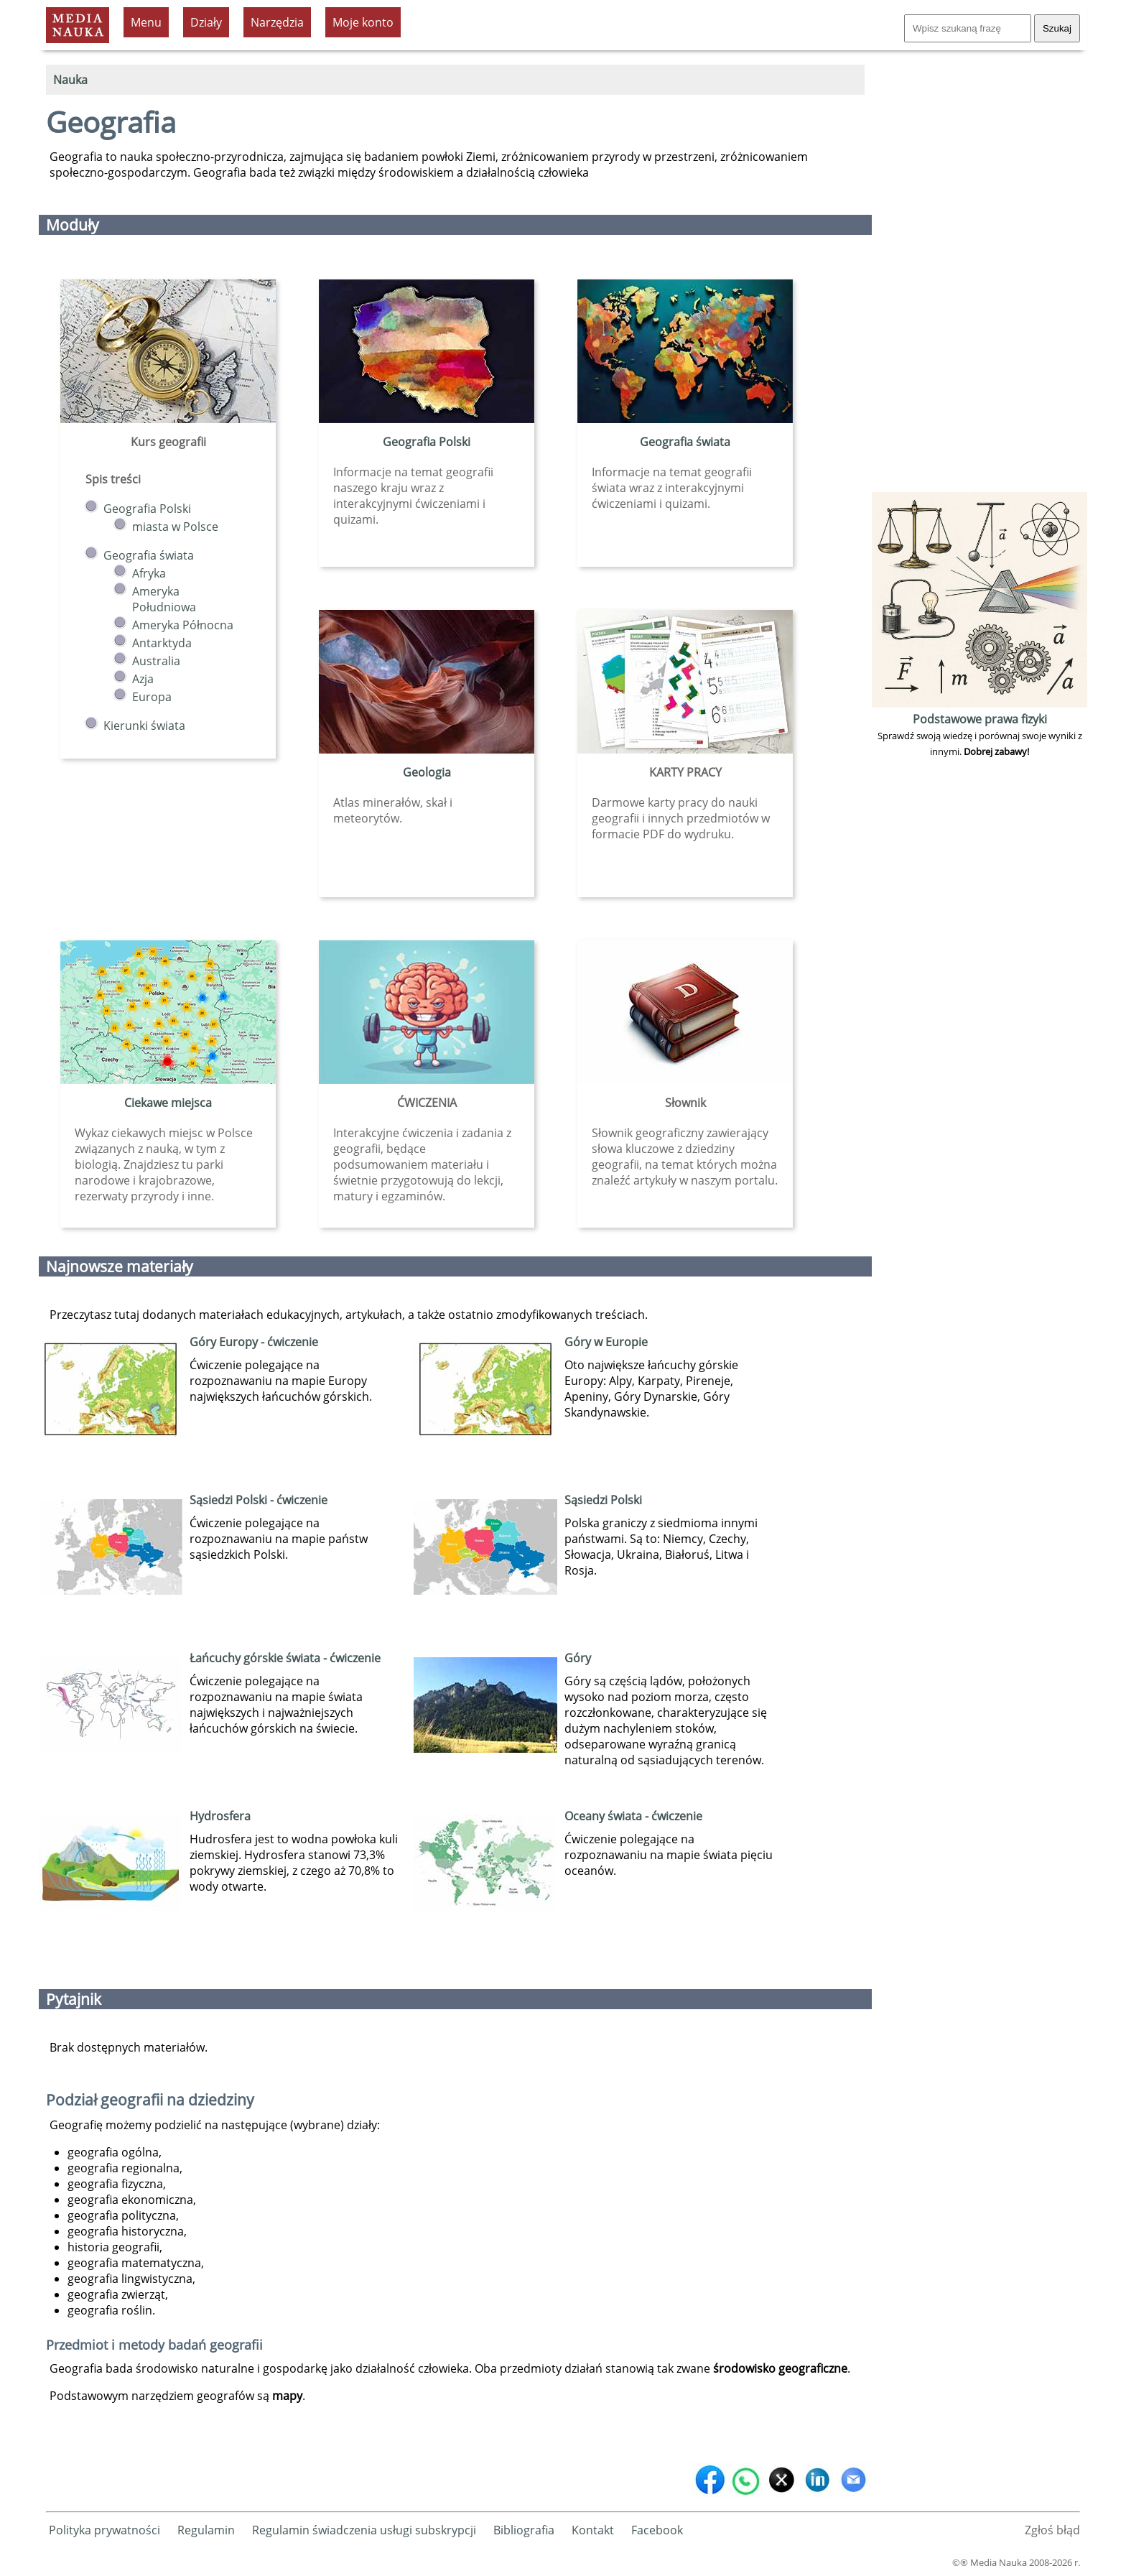  What do you see at coordinates (104, 2530) in the screenshot?
I see `Polityka prywatności` at bounding box center [104, 2530].